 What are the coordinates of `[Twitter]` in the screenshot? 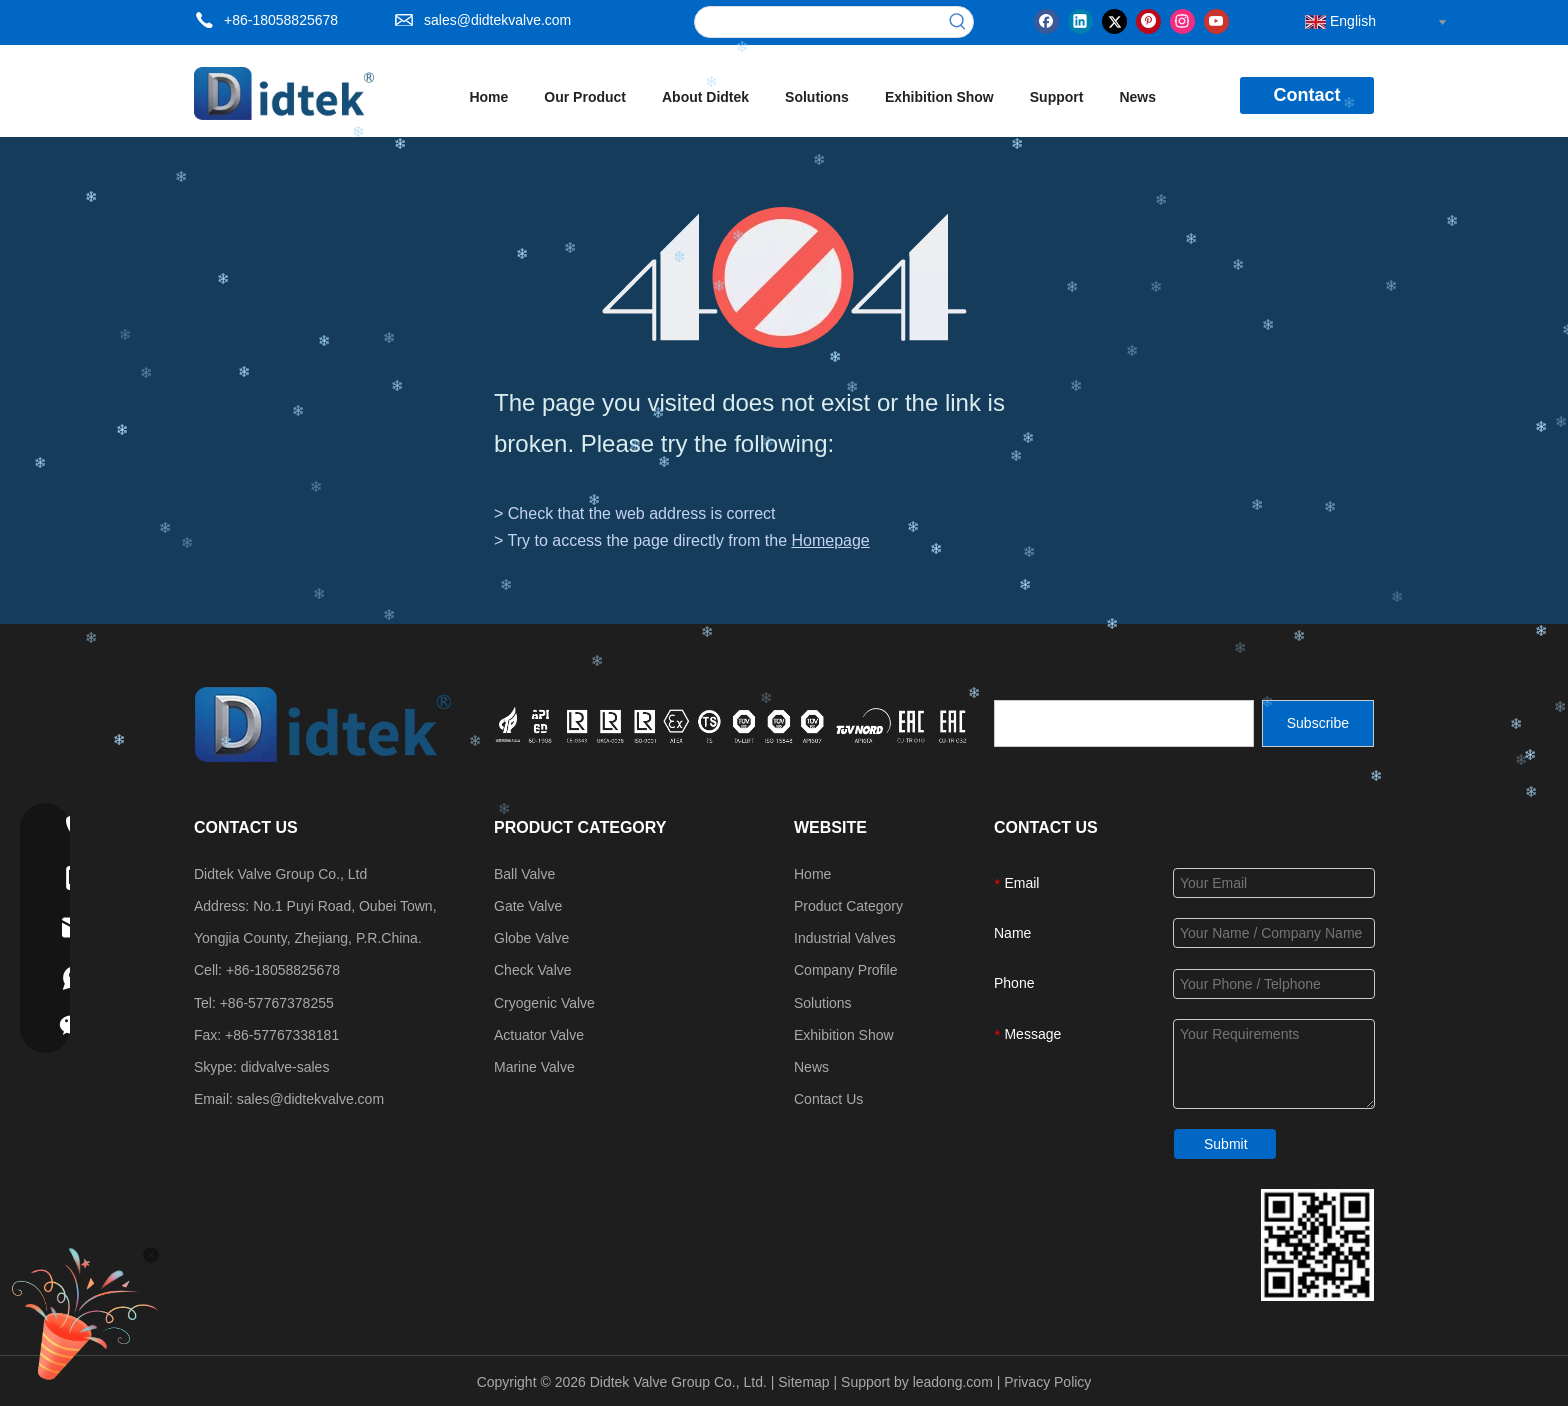 It's located at (1114, 20).